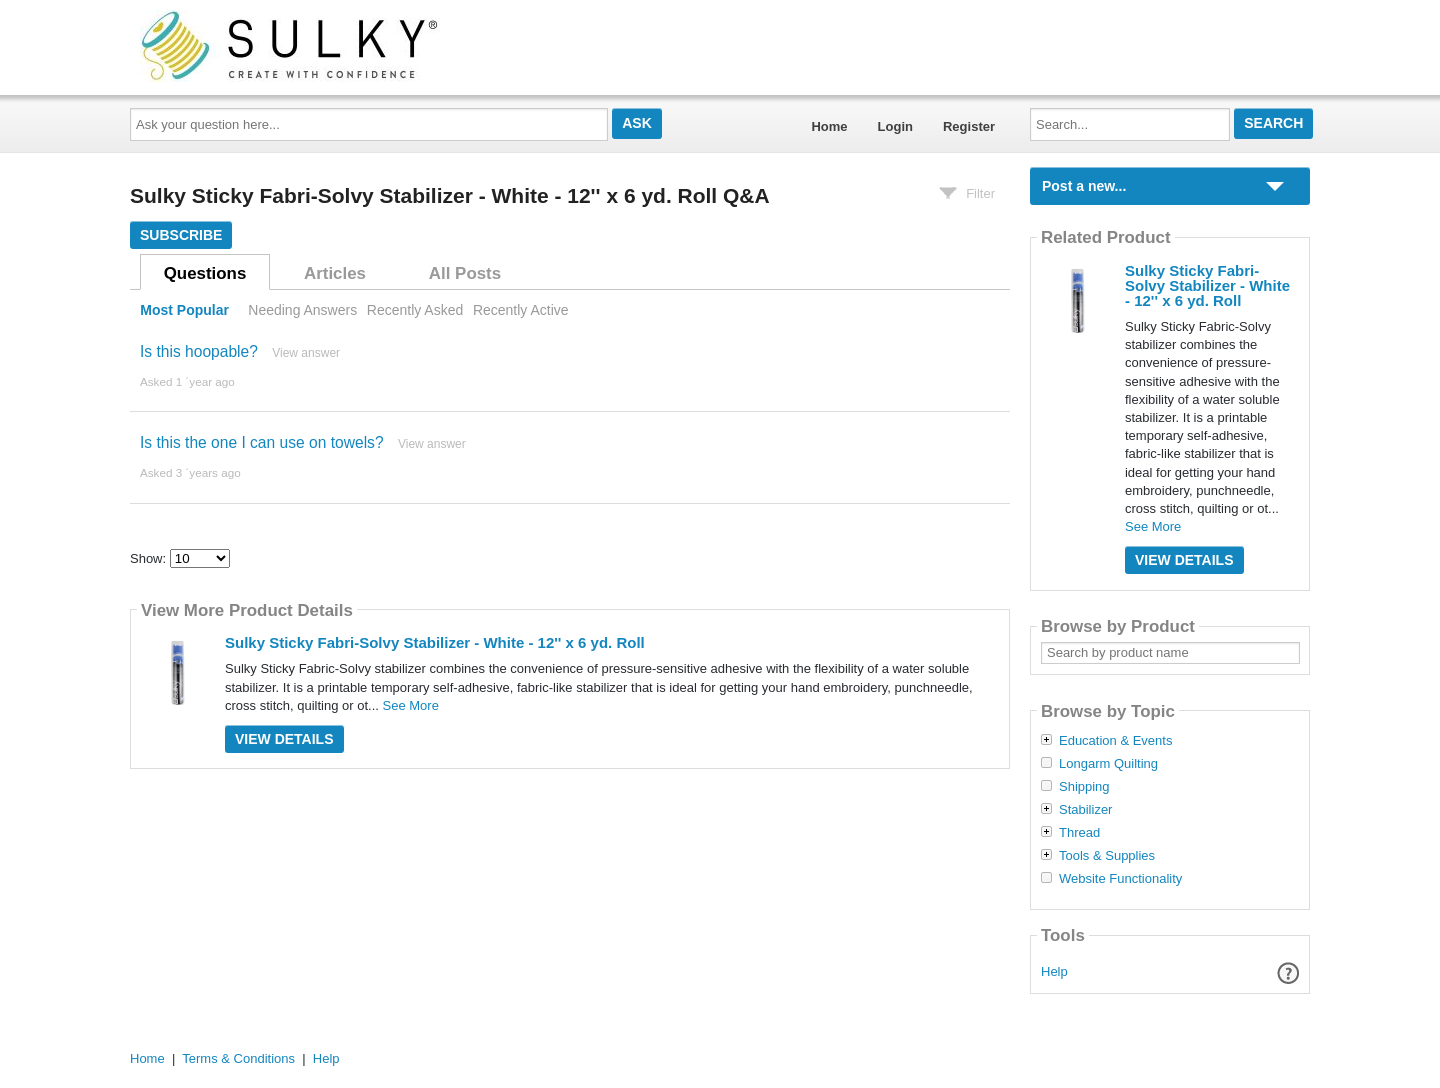 This screenshot has height=1088, width=1440. I want to click on Questions, so click(205, 273).